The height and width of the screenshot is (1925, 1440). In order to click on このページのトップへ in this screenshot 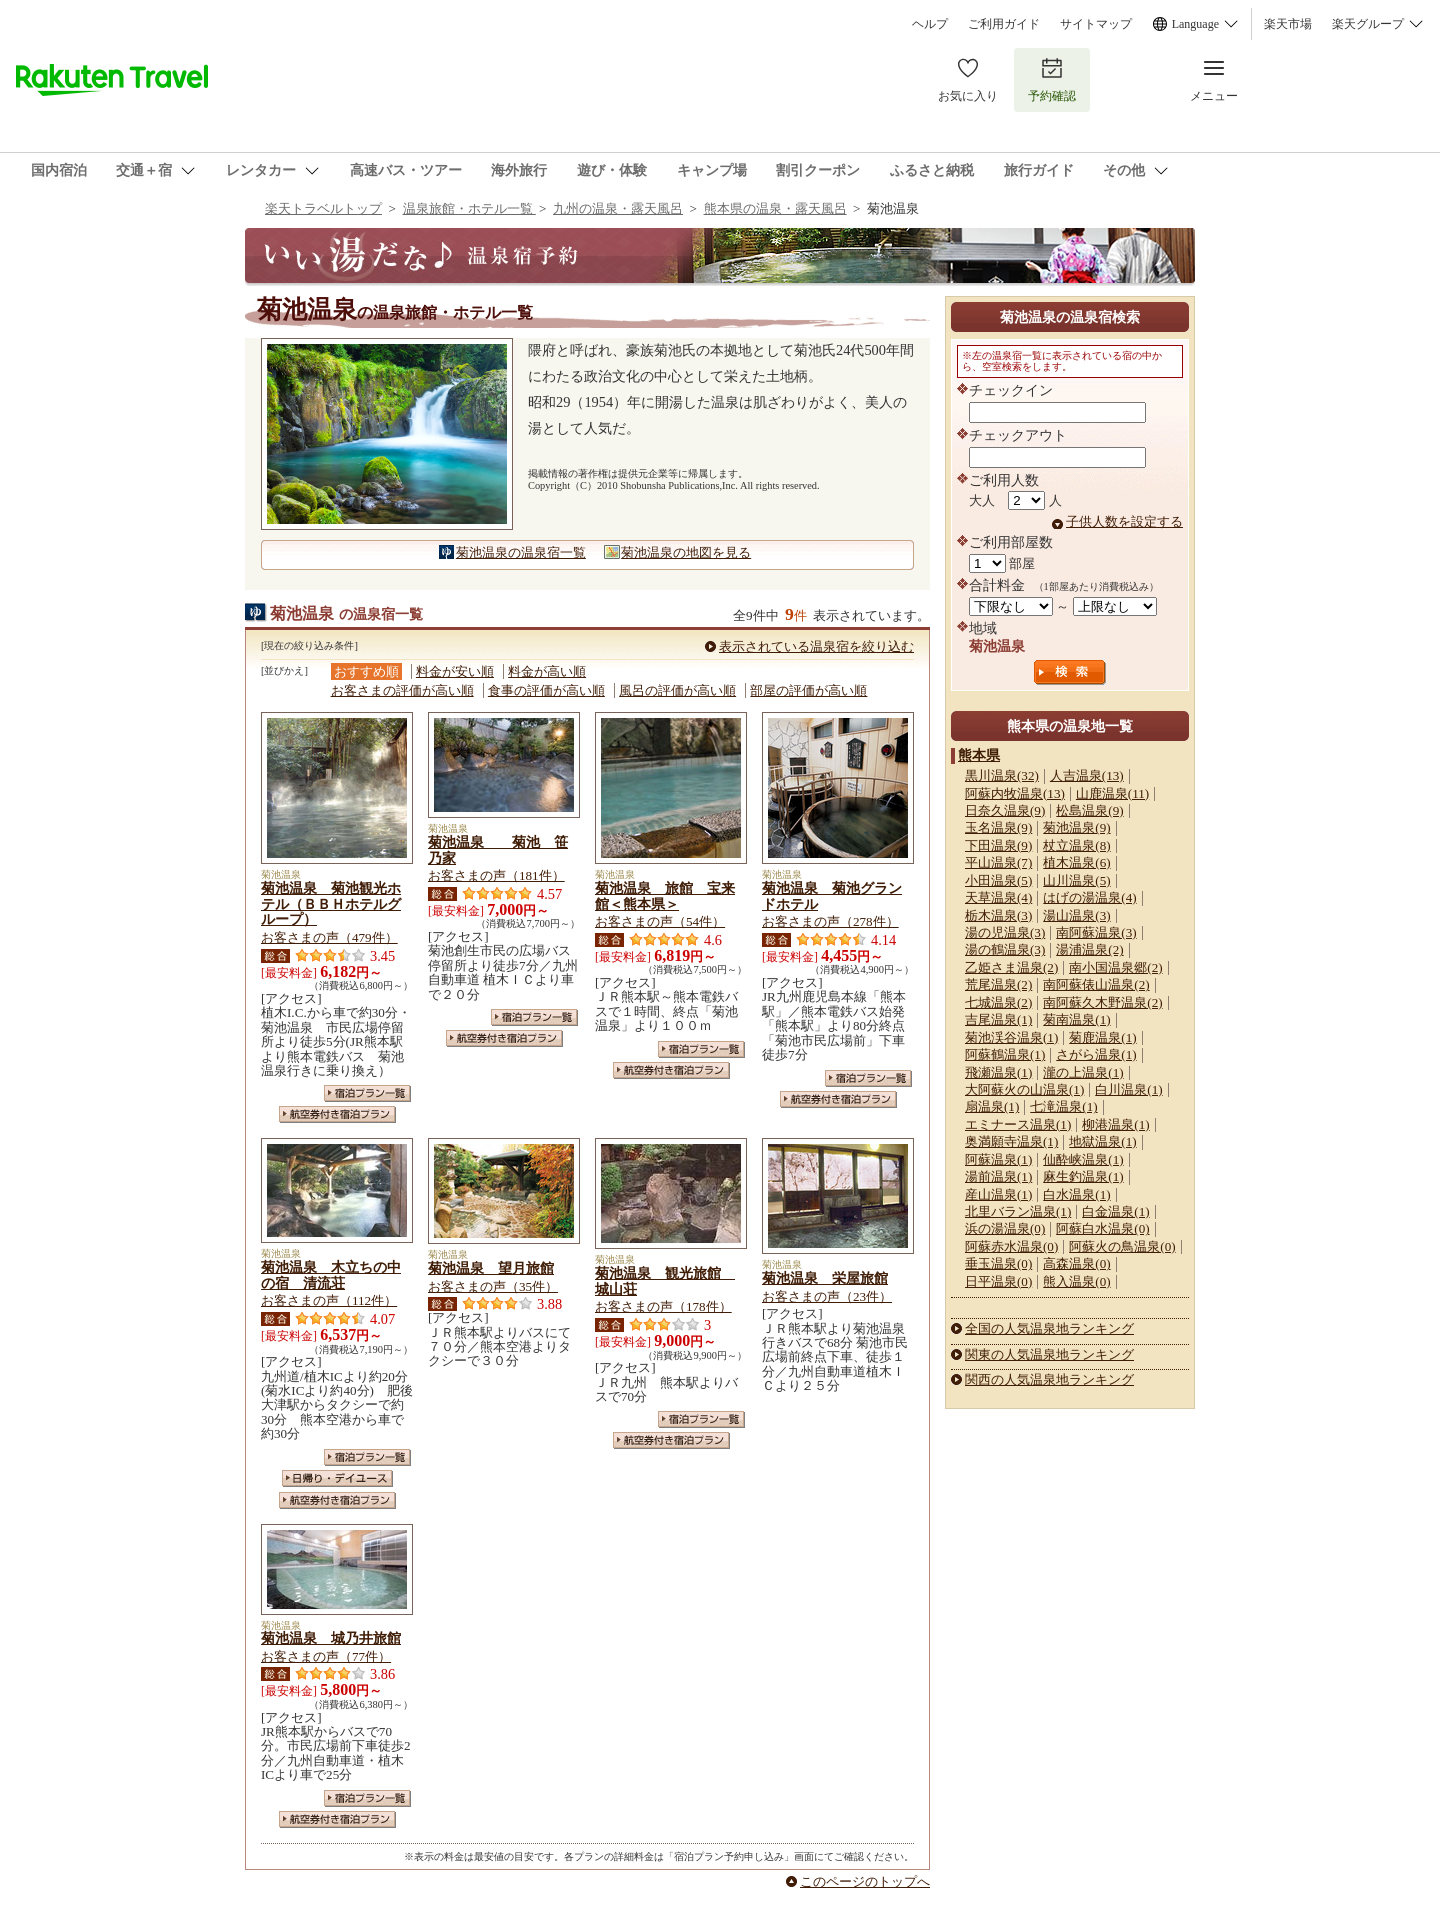, I will do `click(865, 1881)`.